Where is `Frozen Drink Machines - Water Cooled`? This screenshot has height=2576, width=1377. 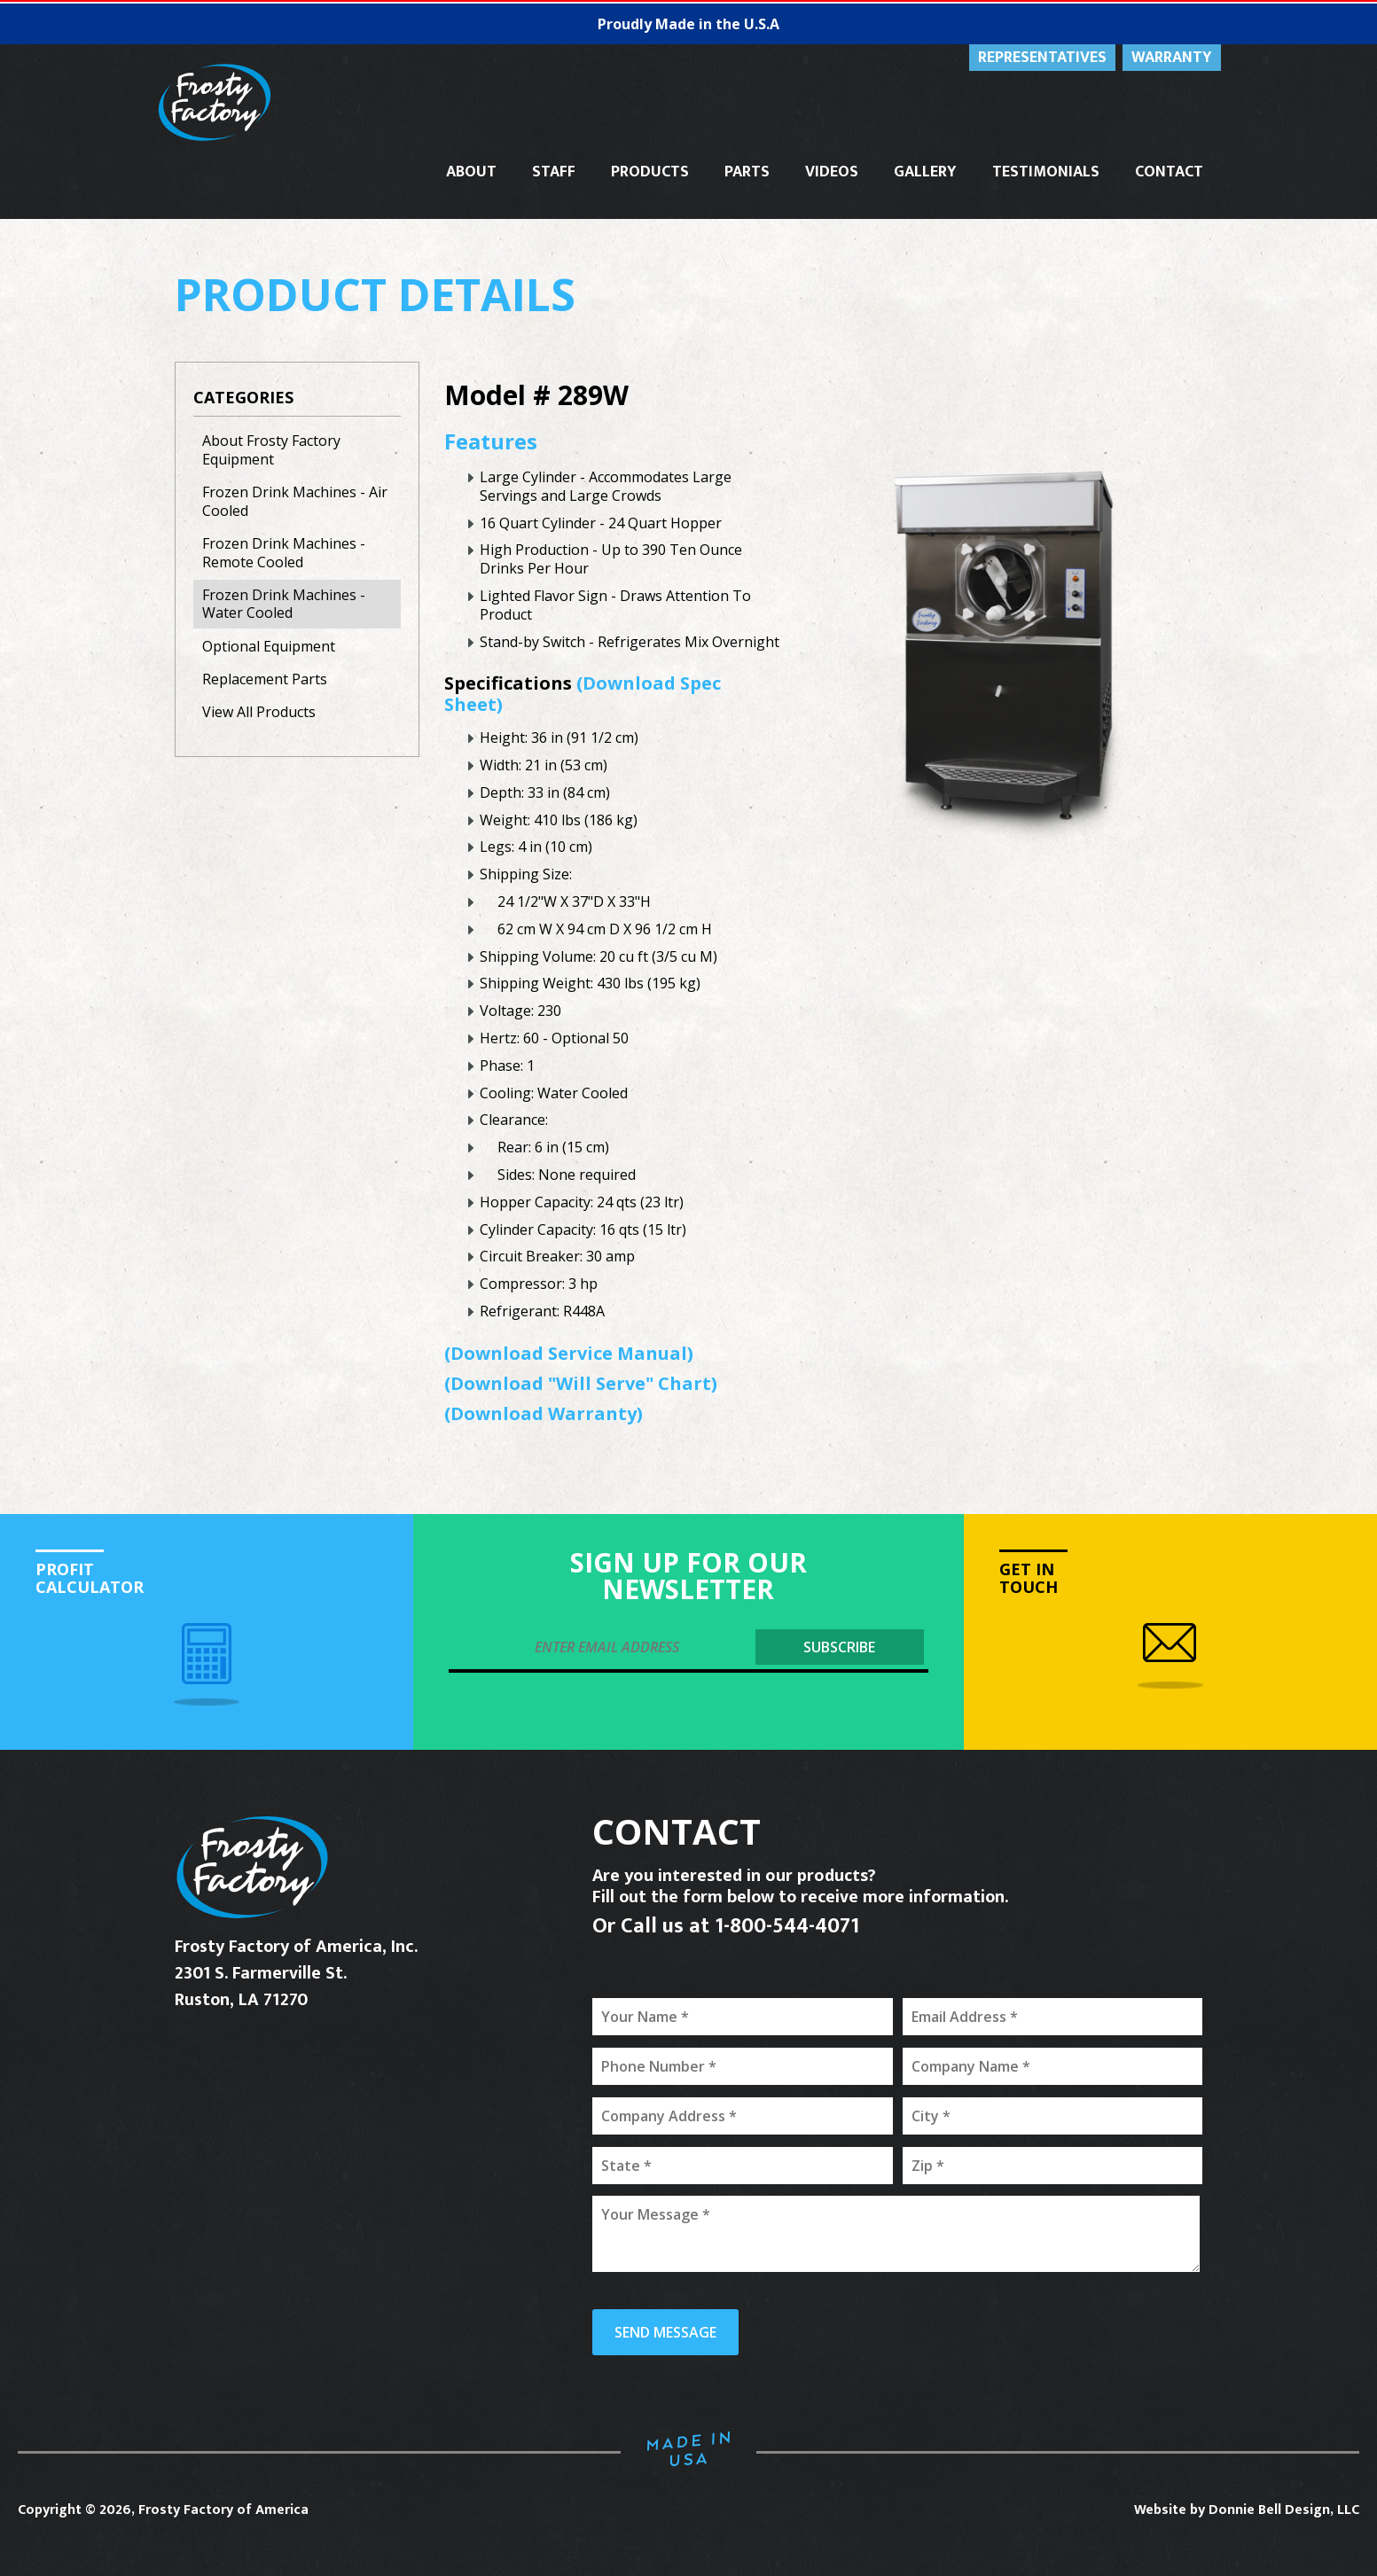
Frozen Drink Machines - Water Cooled is located at coordinates (283, 604).